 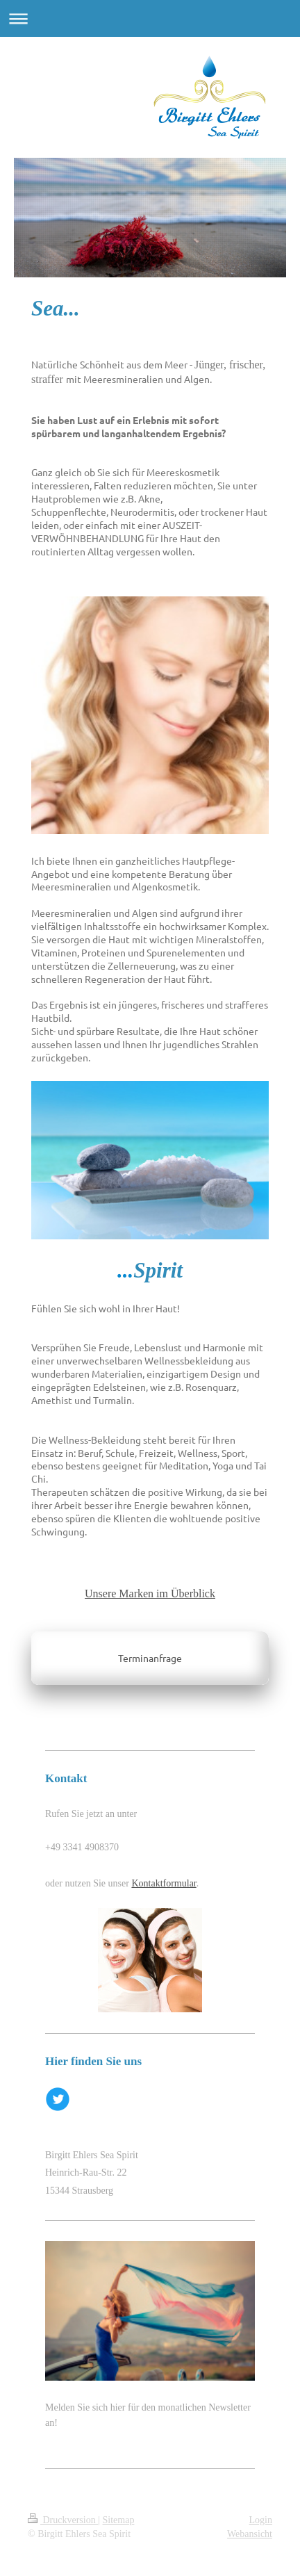 I want to click on Login, so click(x=260, y=2520).